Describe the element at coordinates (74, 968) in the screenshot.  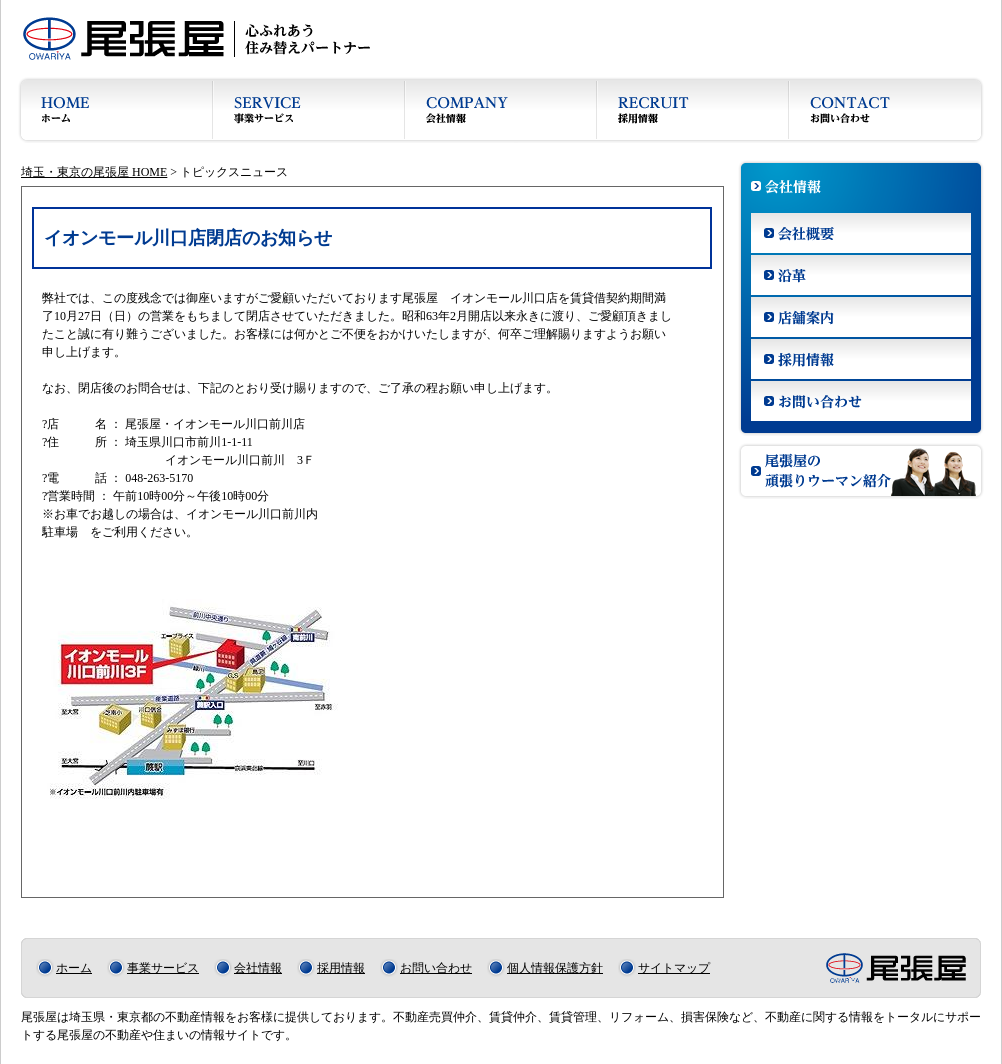
I see `ホーム` at that location.